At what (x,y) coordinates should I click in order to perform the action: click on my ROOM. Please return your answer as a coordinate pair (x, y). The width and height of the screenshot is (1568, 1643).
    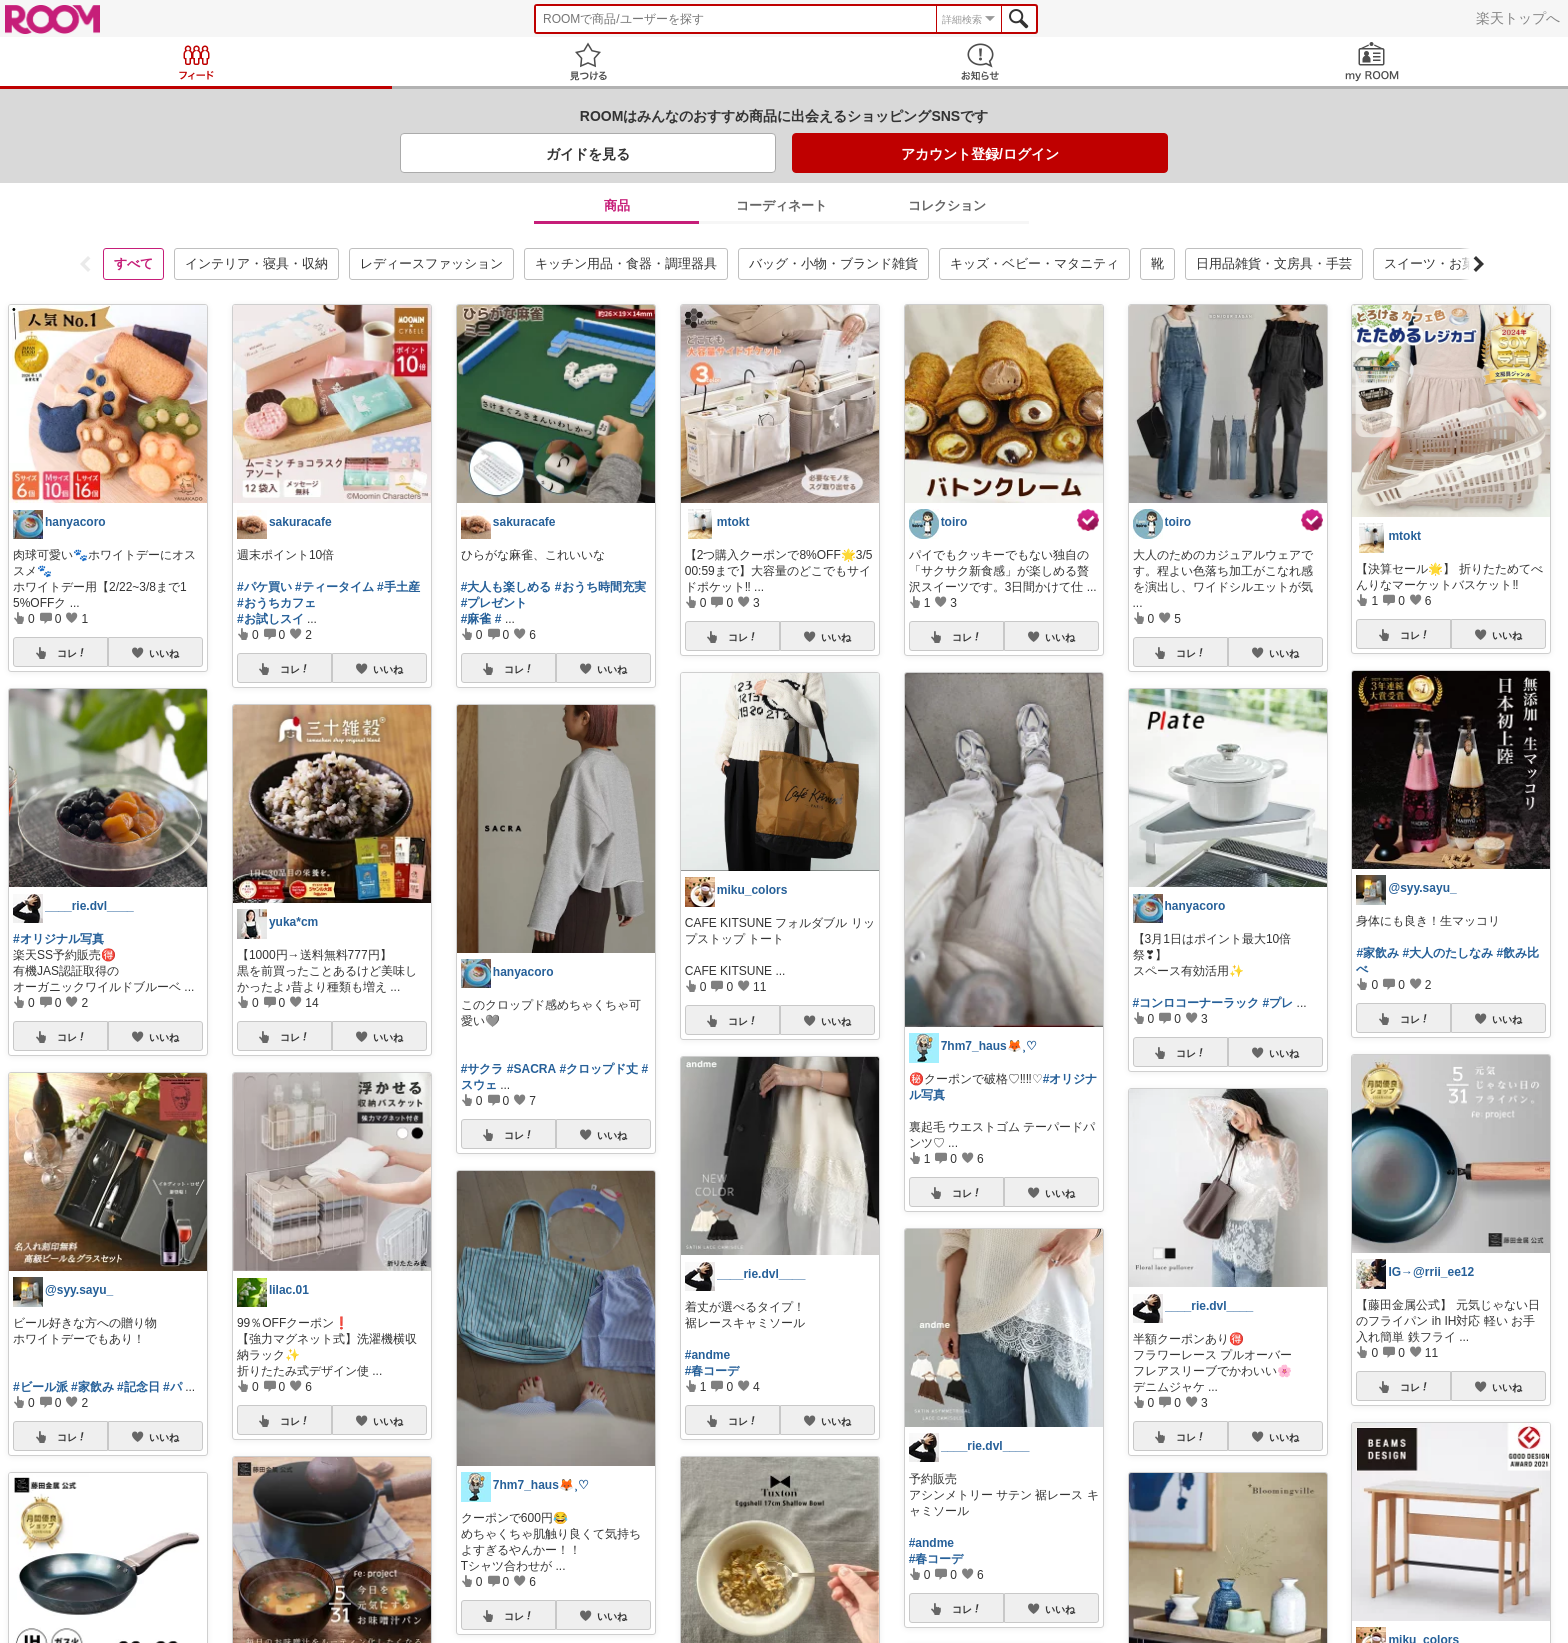
    Looking at the image, I should click on (1372, 61).